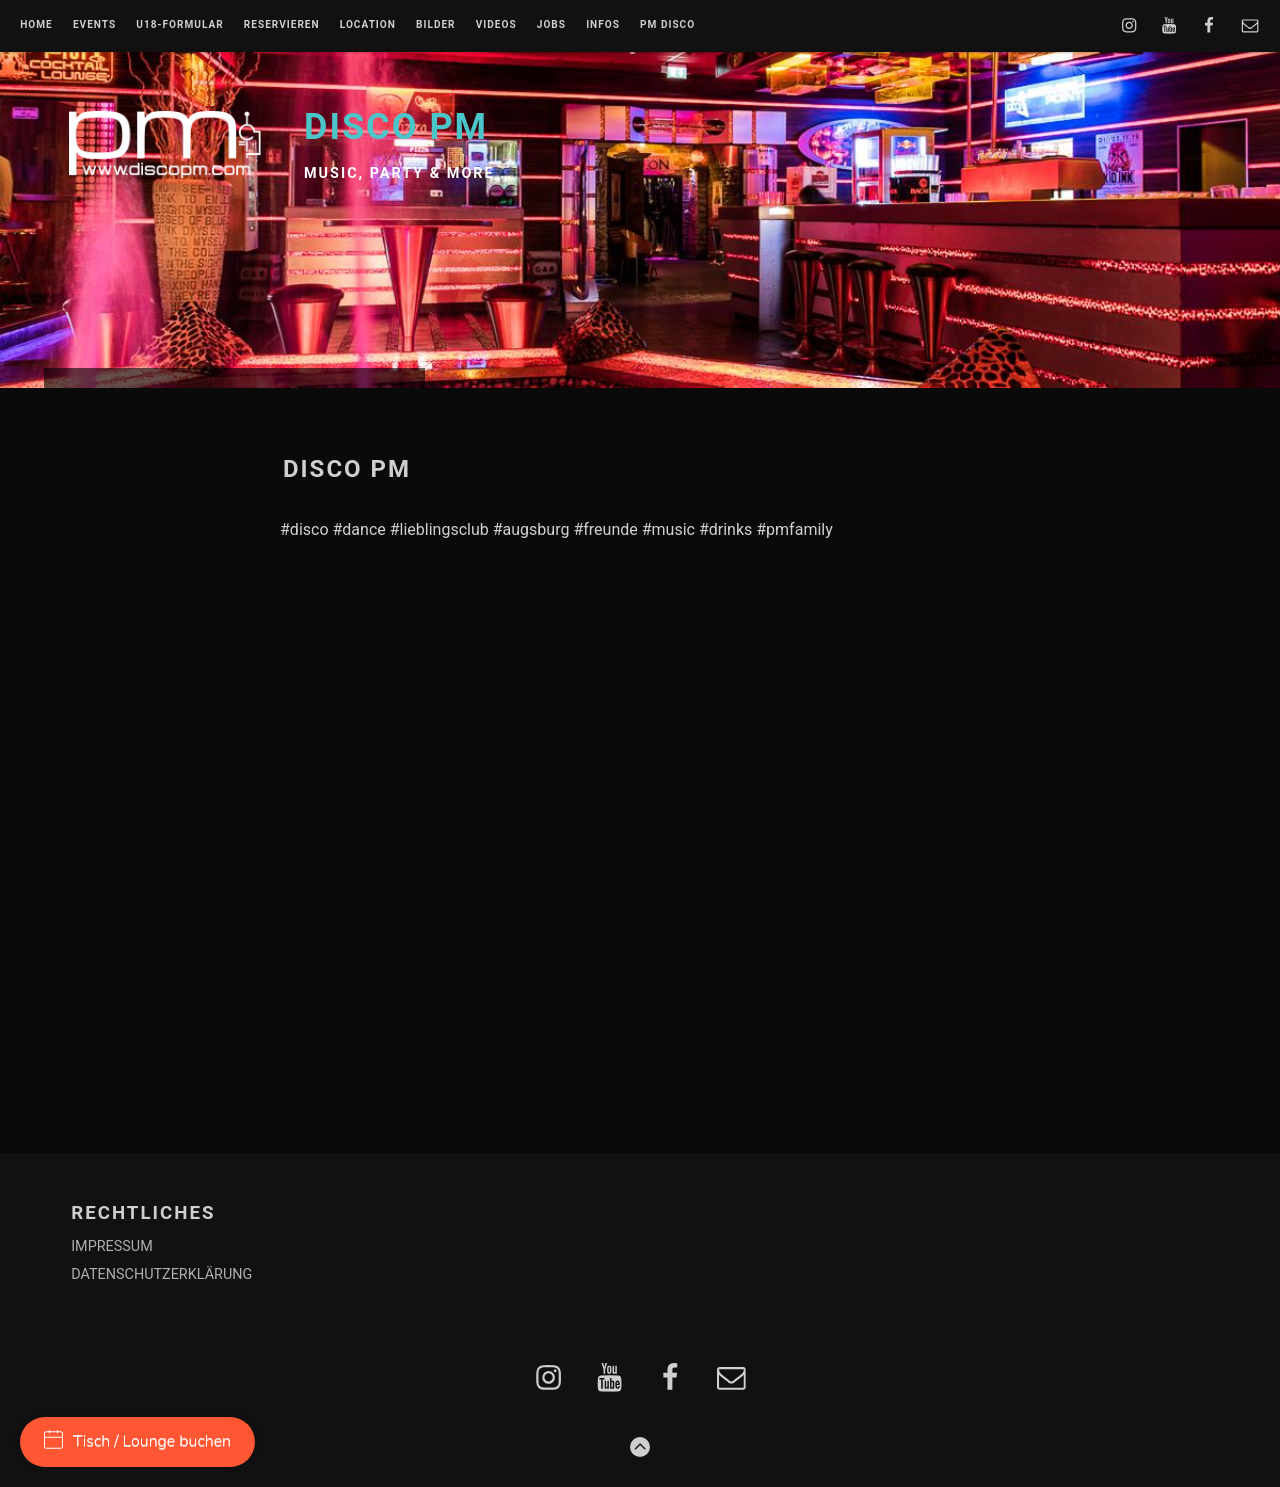 This screenshot has height=1487, width=1280. I want to click on EVENTS, so click(94, 25).